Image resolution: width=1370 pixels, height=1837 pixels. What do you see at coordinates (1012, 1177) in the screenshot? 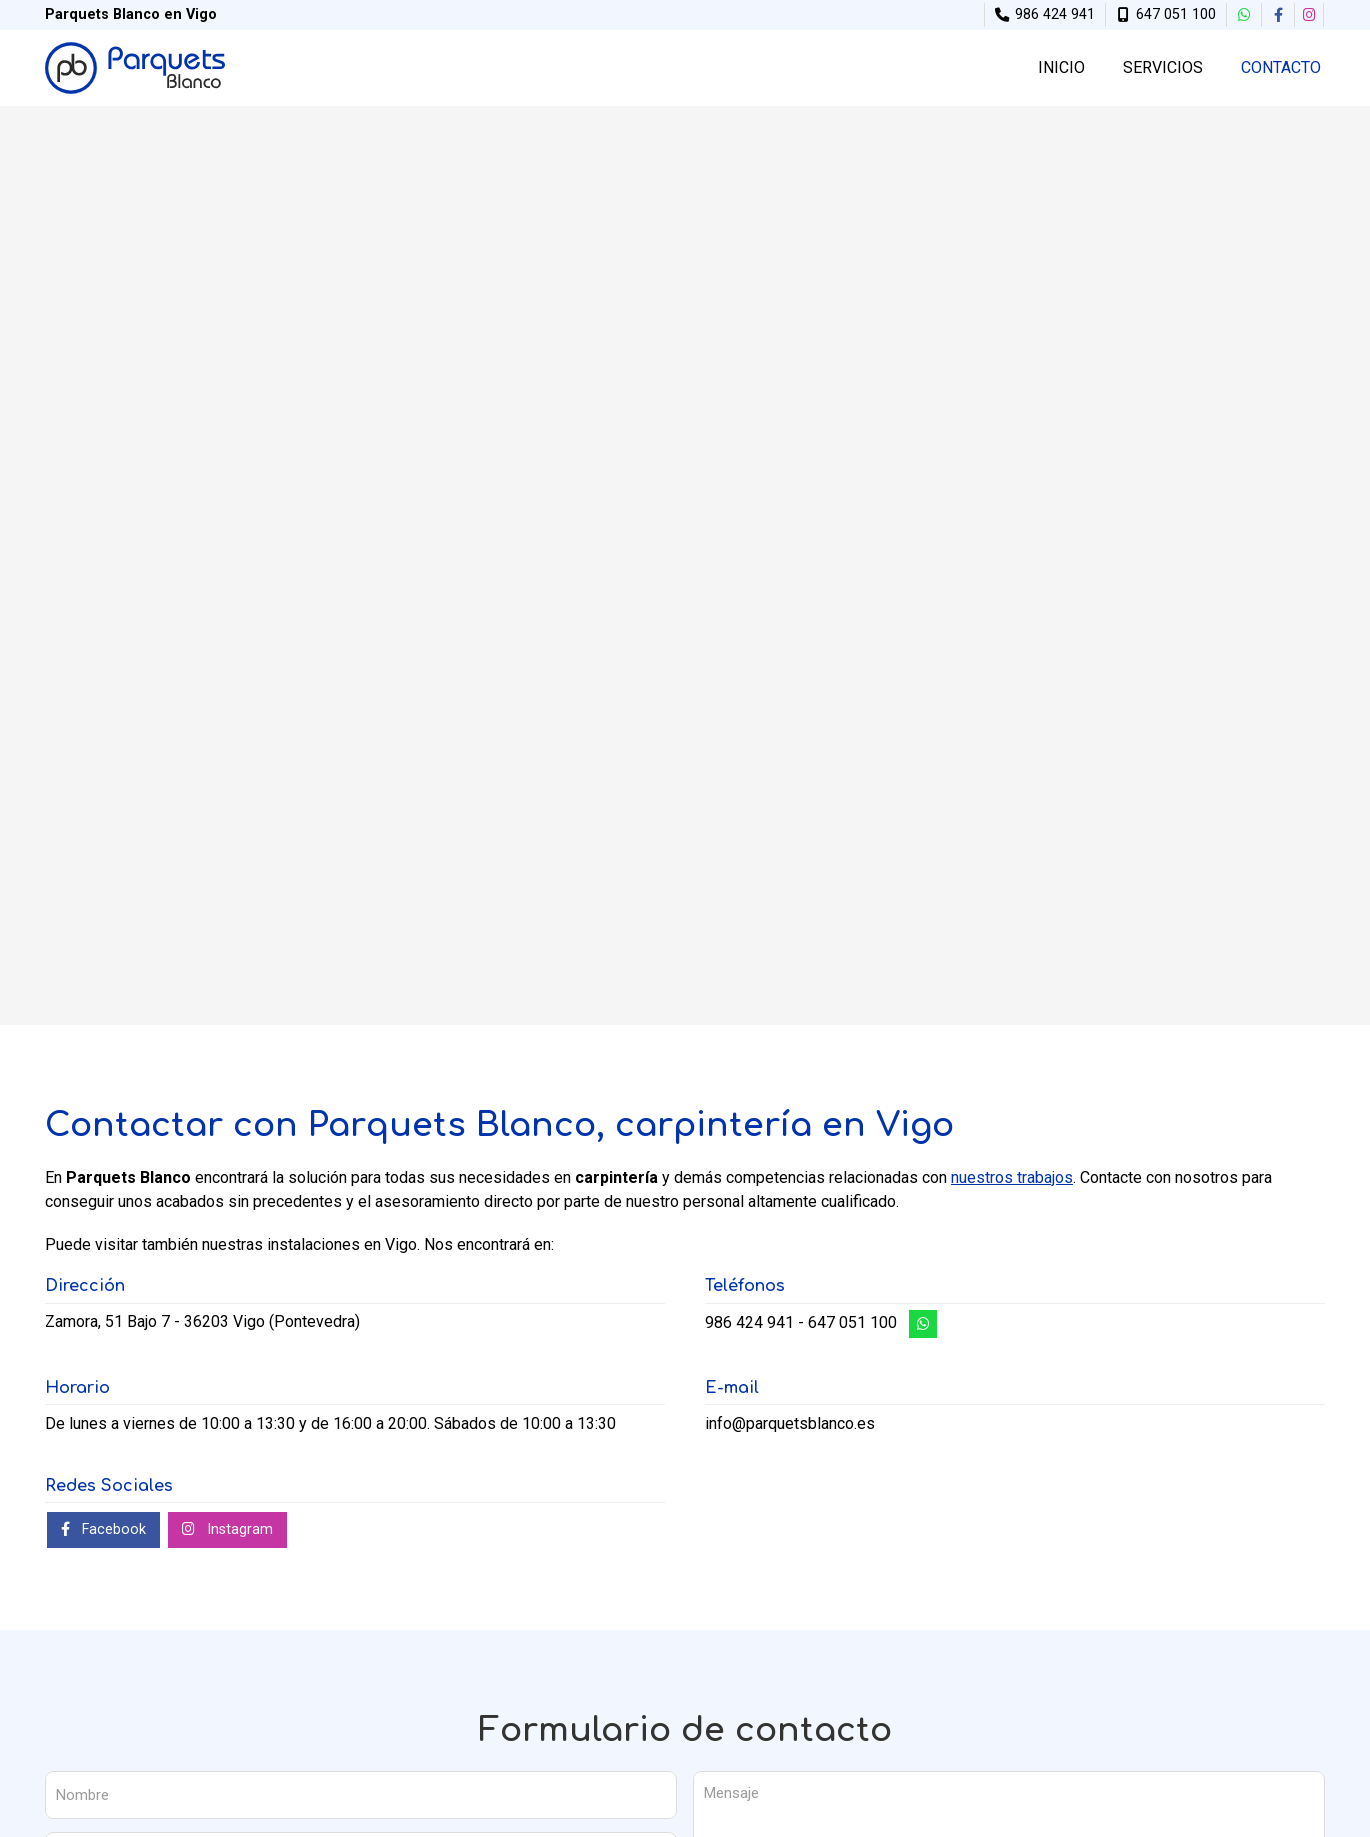
I see `nuestros trabajos` at bounding box center [1012, 1177].